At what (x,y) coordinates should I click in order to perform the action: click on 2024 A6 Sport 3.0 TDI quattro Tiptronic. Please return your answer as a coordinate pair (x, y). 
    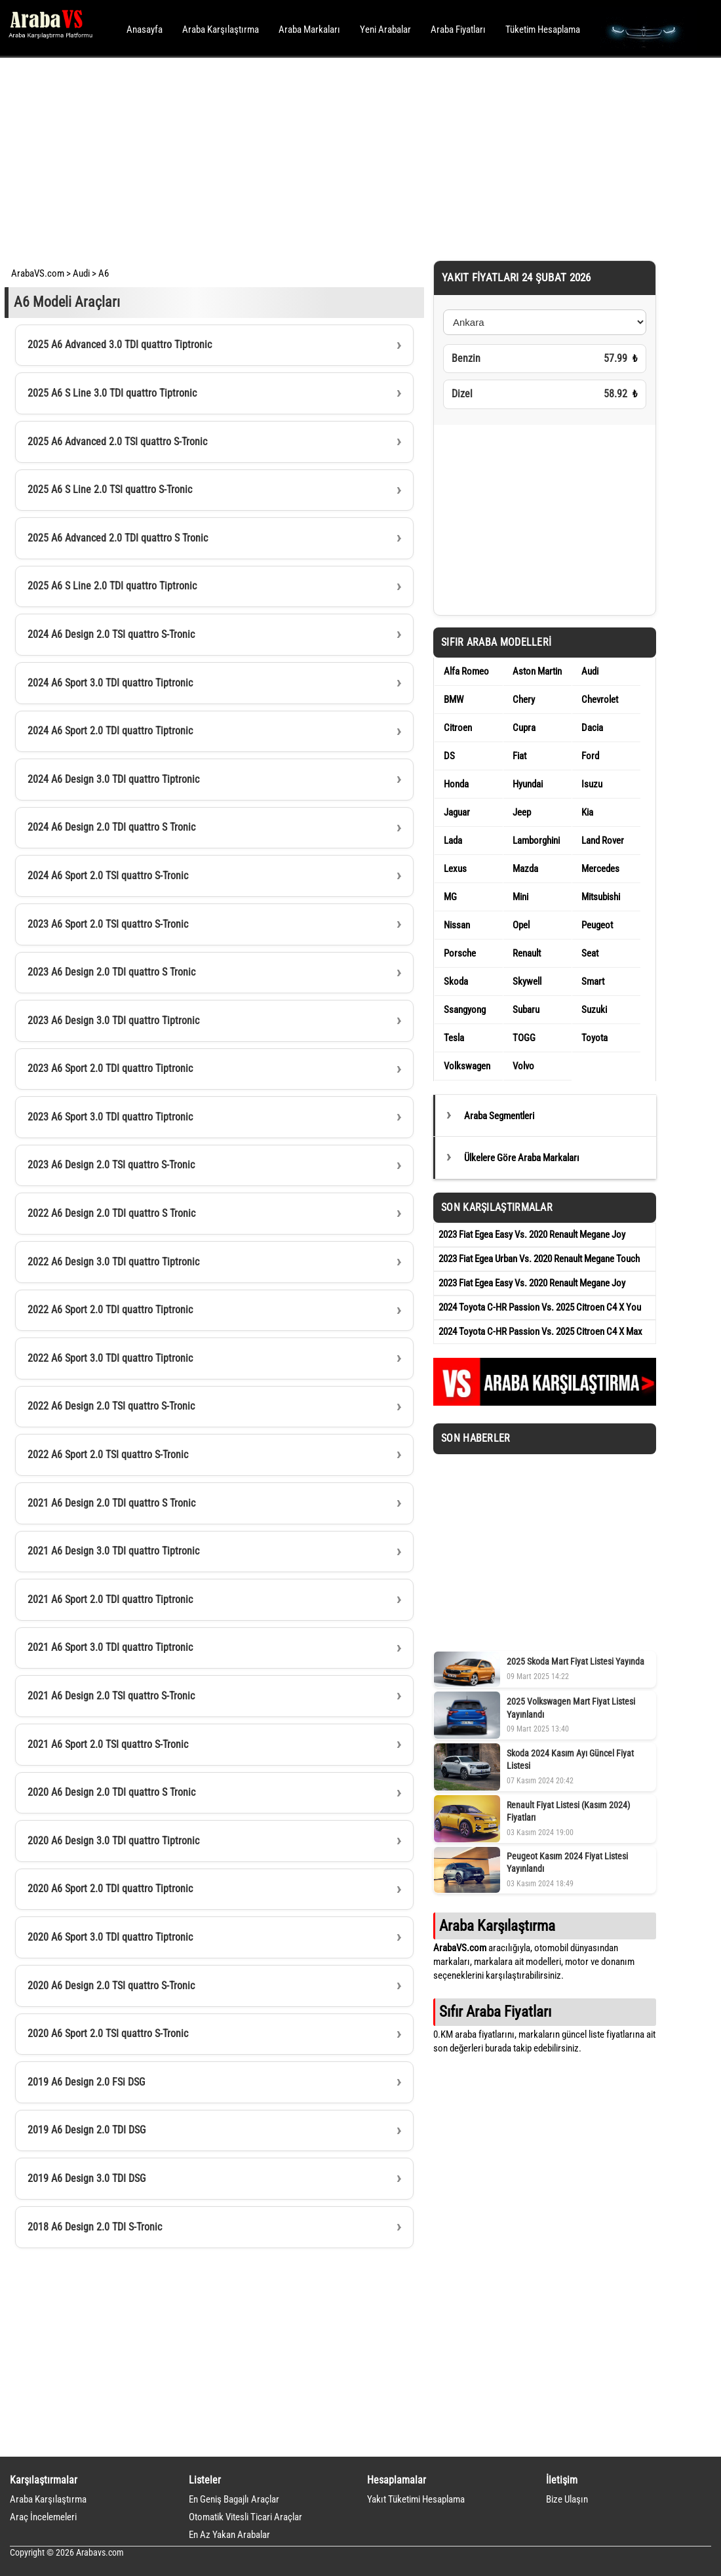
    Looking at the image, I should click on (110, 683).